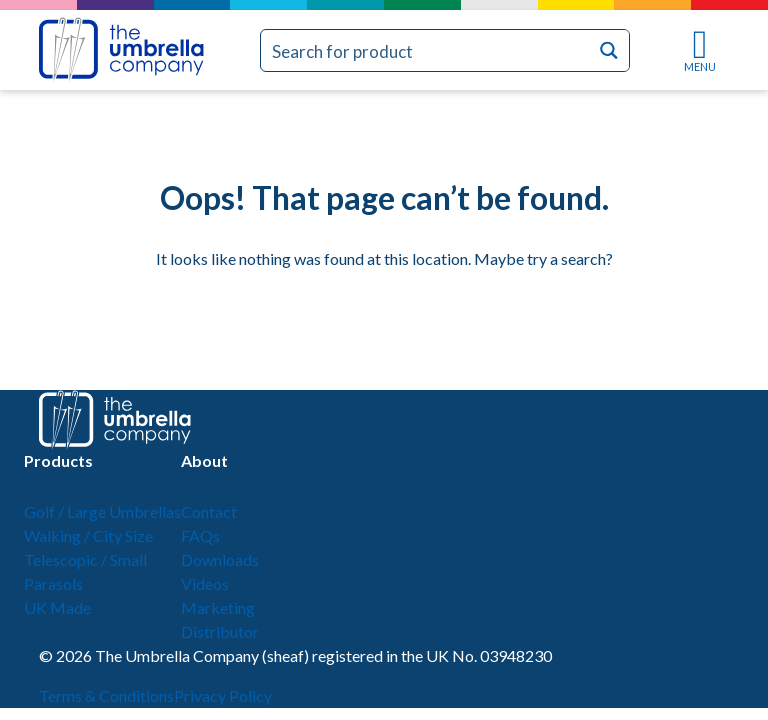 Image resolution: width=768 pixels, height=720 pixels. Describe the element at coordinates (425, 50) in the screenshot. I see `[Search input]` at that location.